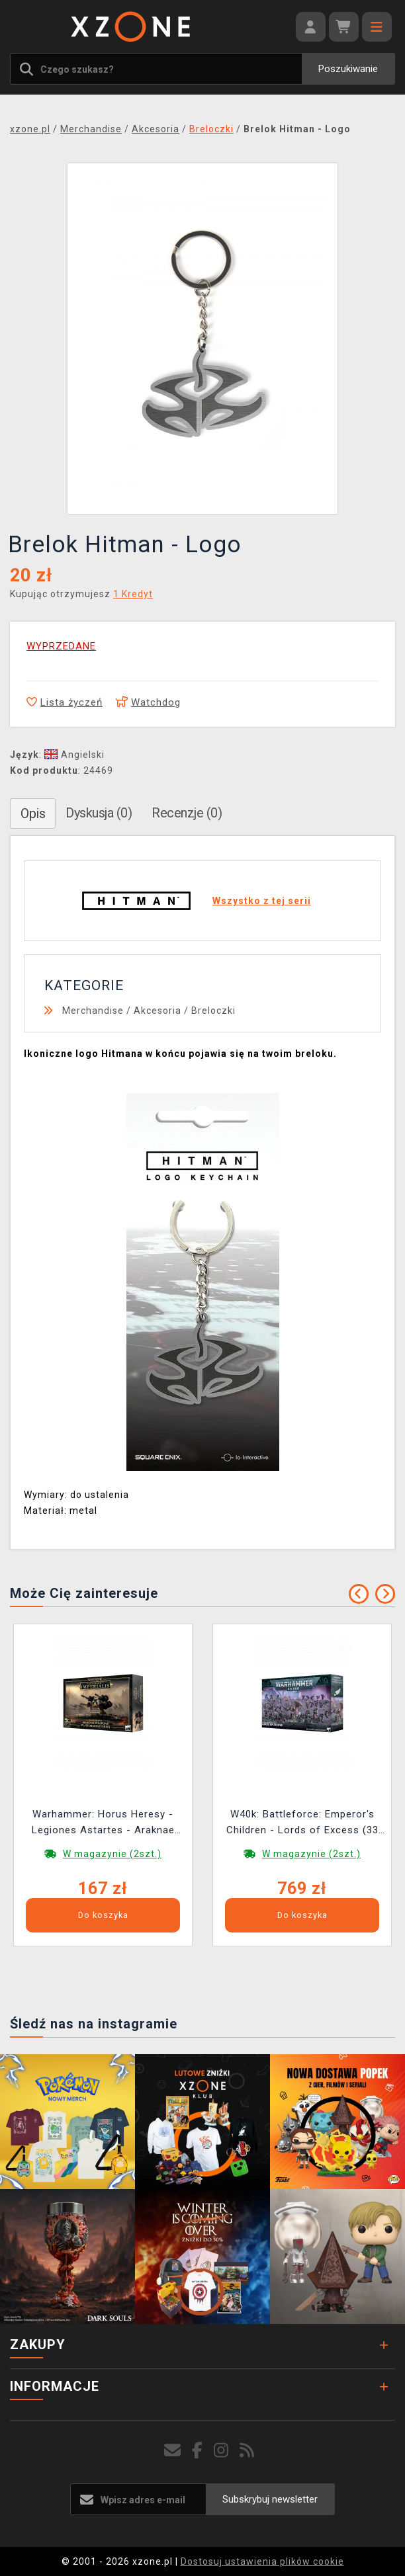  What do you see at coordinates (261, 900) in the screenshot?
I see `Wszystko z tej serii` at bounding box center [261, 900].